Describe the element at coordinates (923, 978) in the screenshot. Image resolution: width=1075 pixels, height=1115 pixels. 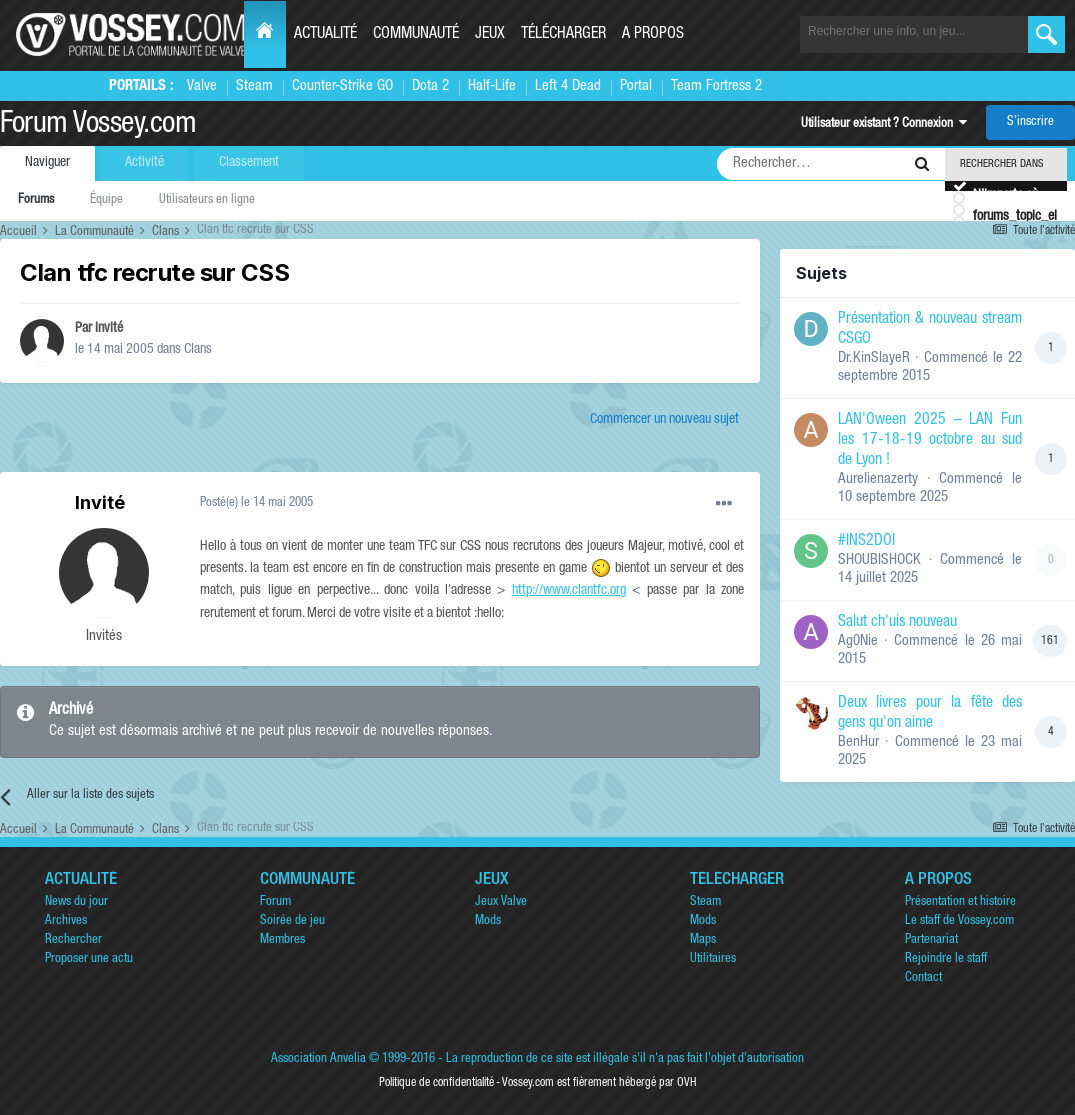
I see `Contact` at that location.